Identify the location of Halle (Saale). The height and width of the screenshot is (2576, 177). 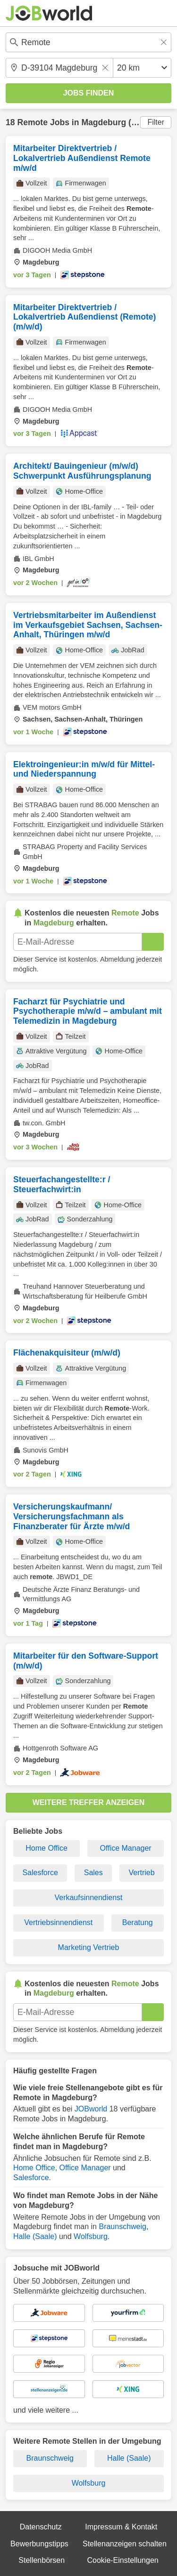
(35, 2236).